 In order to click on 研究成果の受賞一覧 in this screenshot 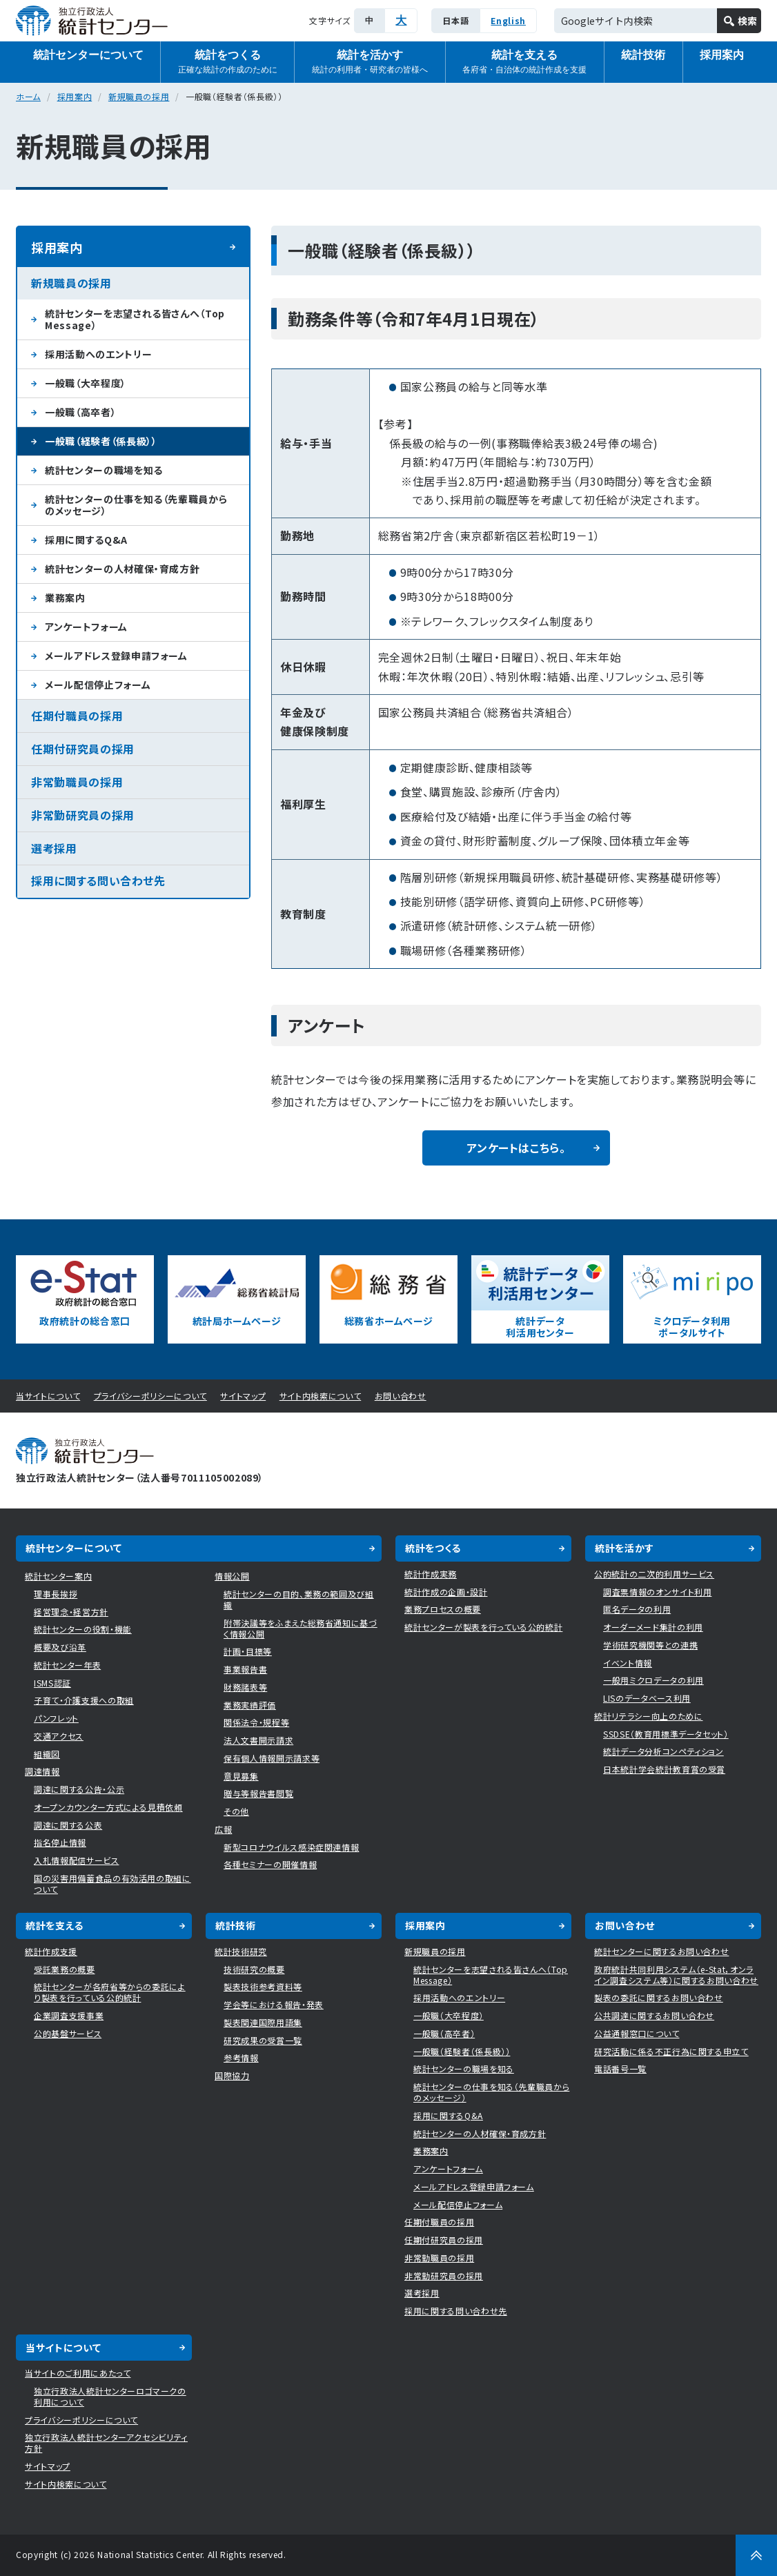, I will do `click(263, 2040)`.